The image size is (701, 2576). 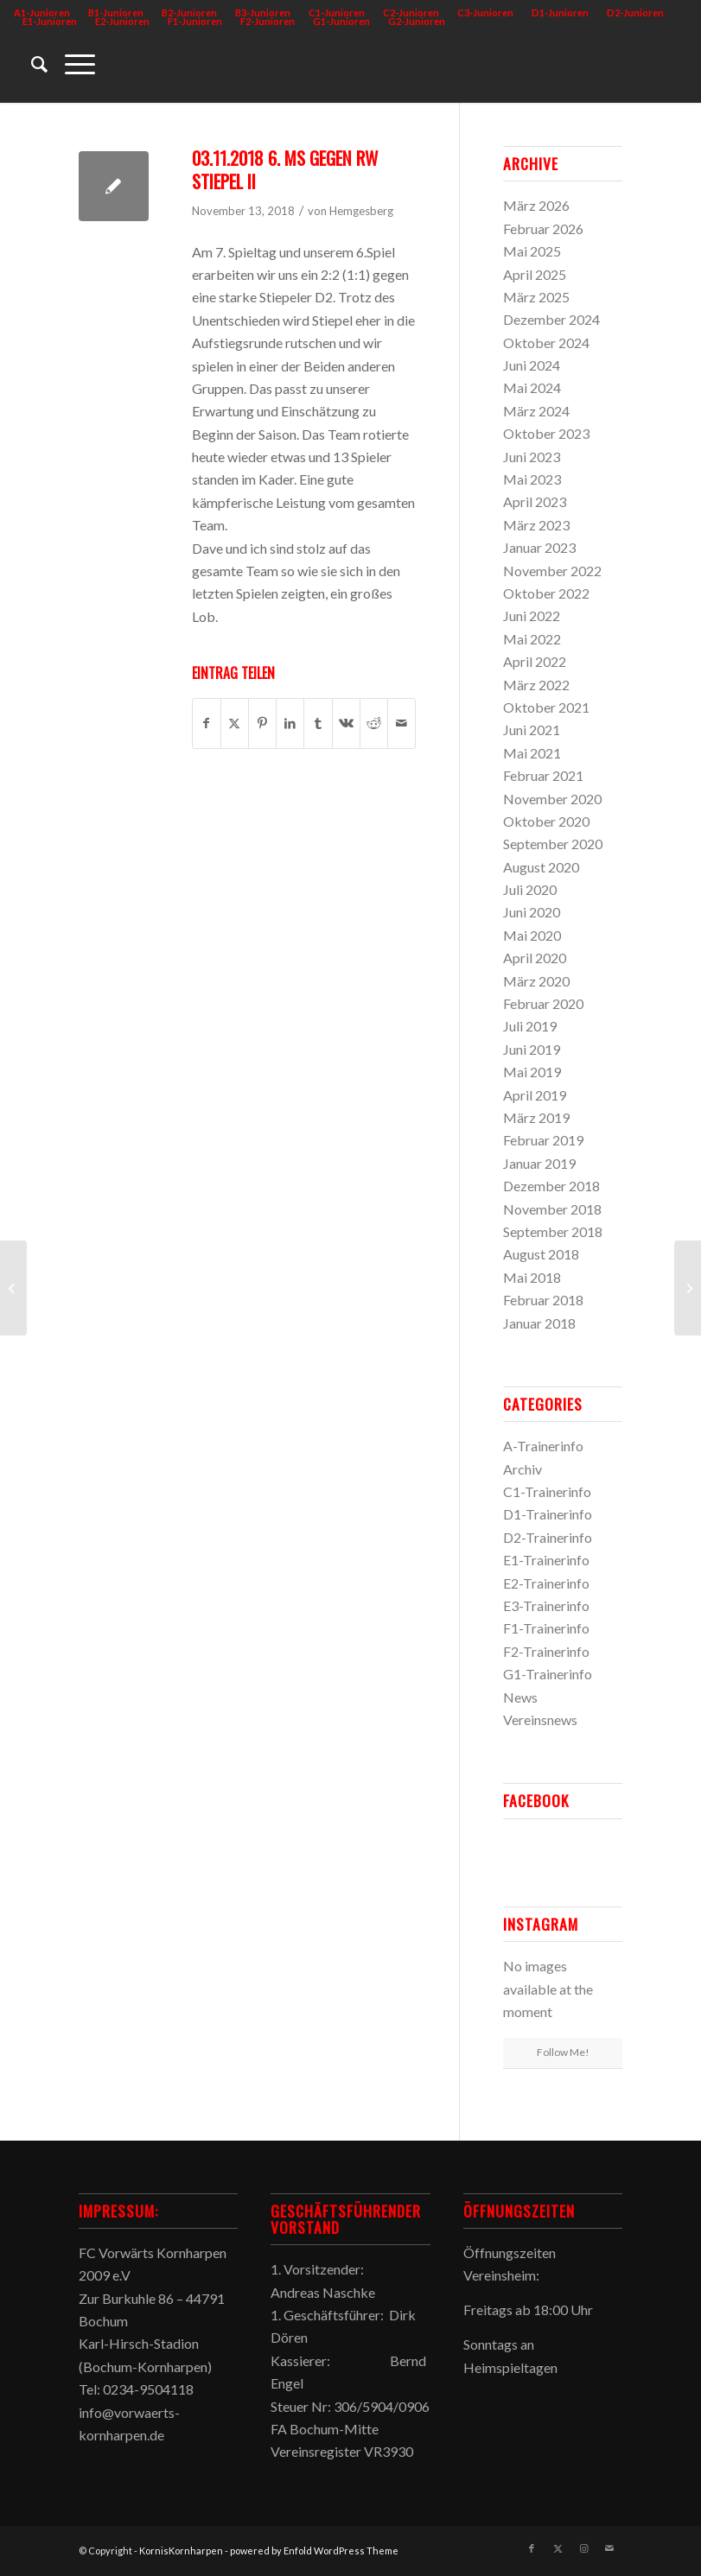 I want to click on Juni 2019, so click(x=531, y=1049).